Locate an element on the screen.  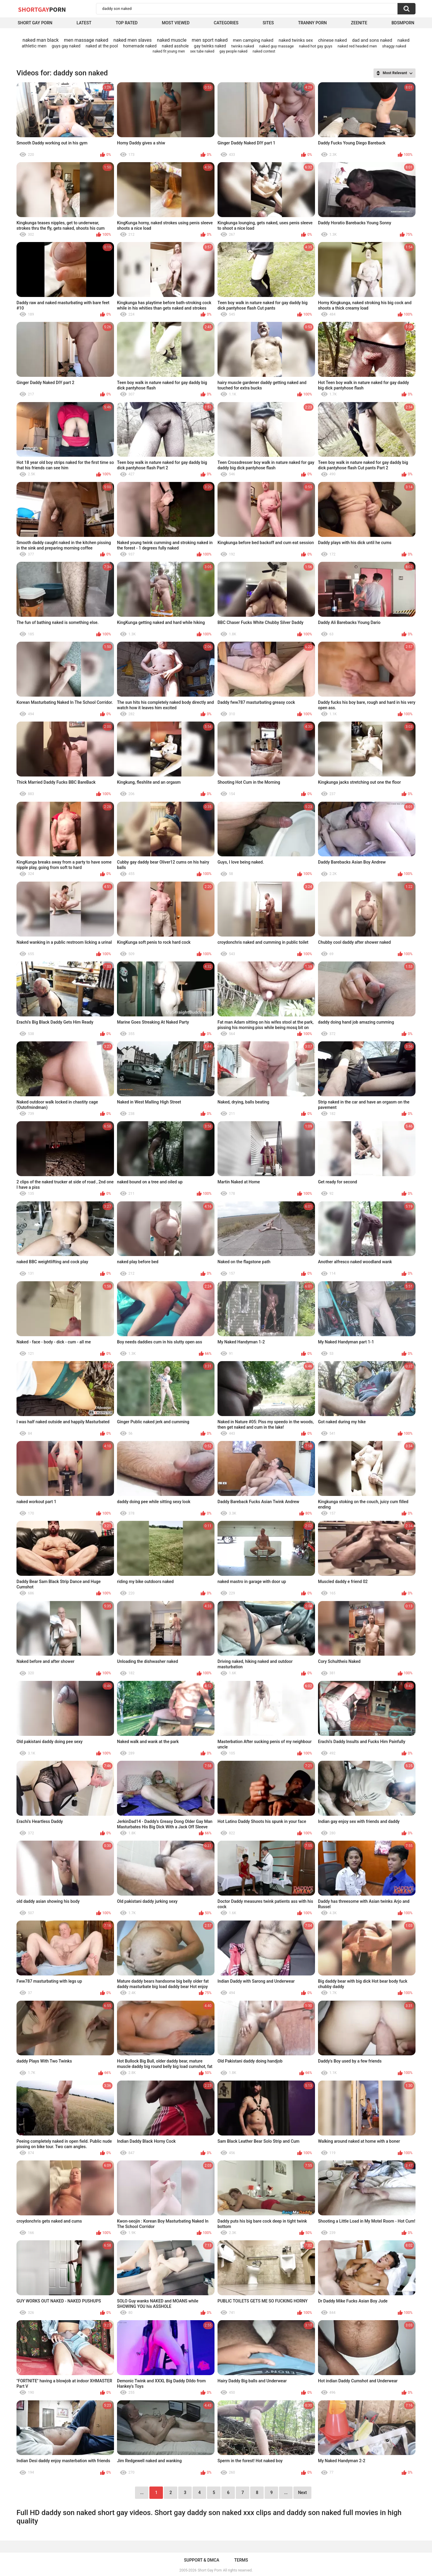
Support & DMCA is located at coordinates (201, 2560).